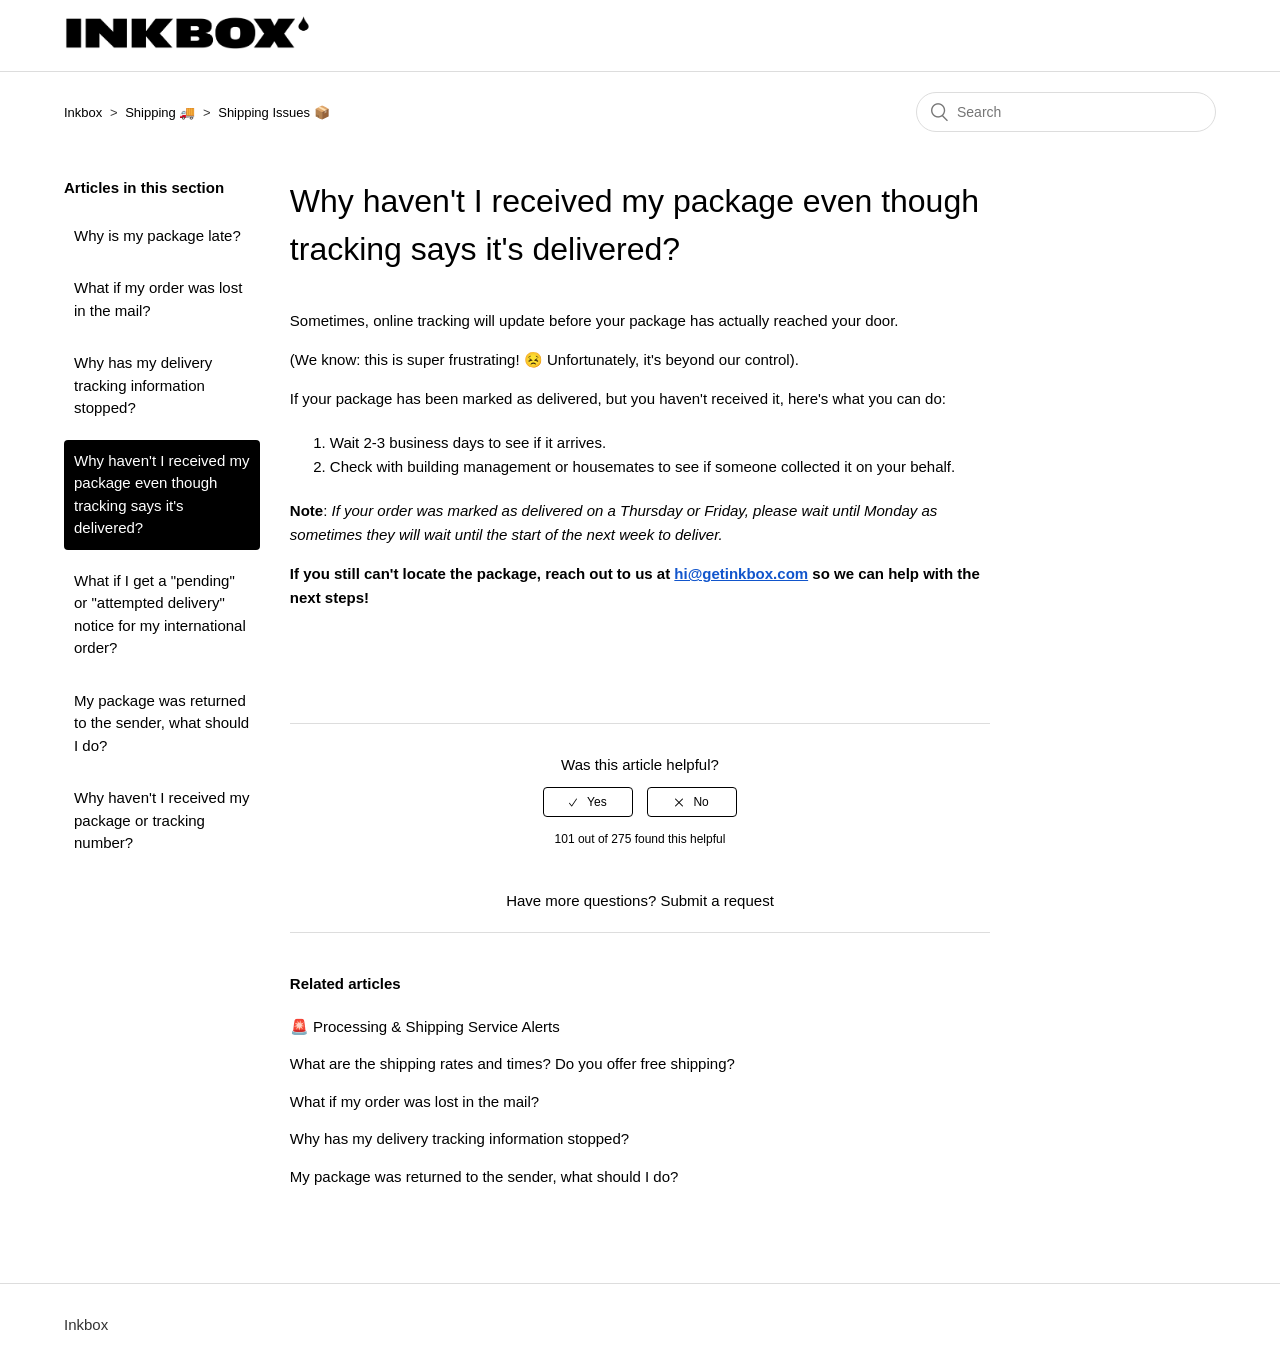 The width and height of the screenshot is (1280, 1367). What do you see at coordinates (157, 235) in the screenshot?
I see `Why is my package late?` at bounding box center [157, 235].